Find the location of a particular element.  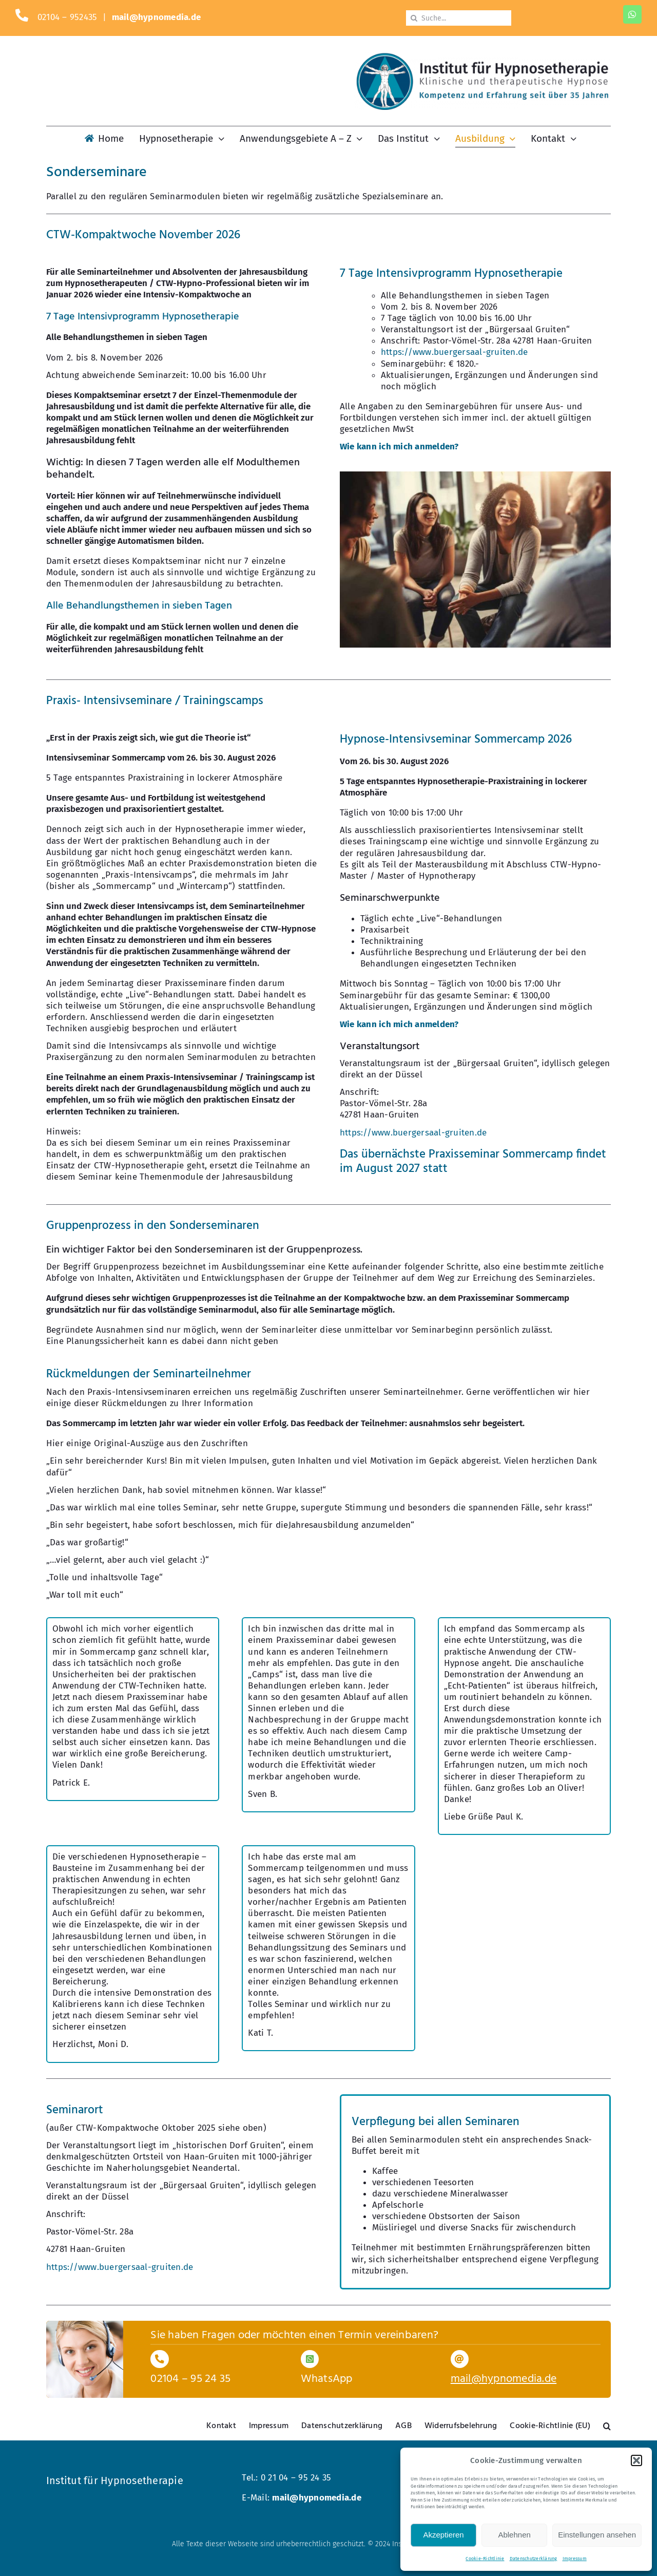

[Suche] is located at coordinates (413, 18).